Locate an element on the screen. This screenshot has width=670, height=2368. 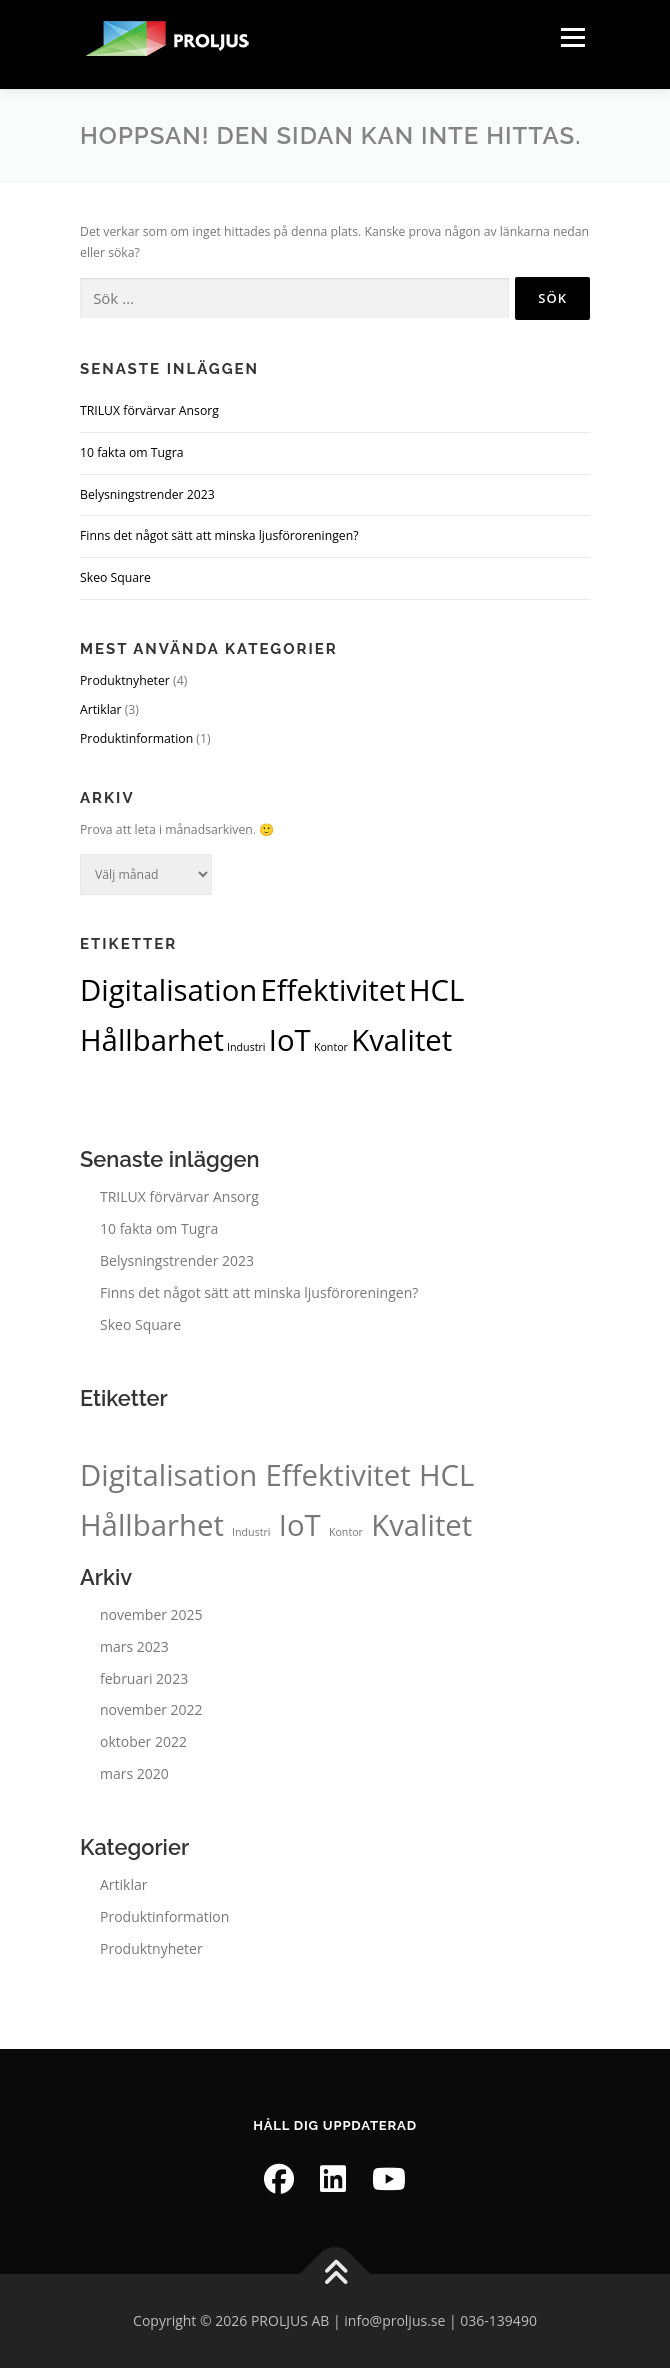
november 2025 is located at coordinates (151, 1614).